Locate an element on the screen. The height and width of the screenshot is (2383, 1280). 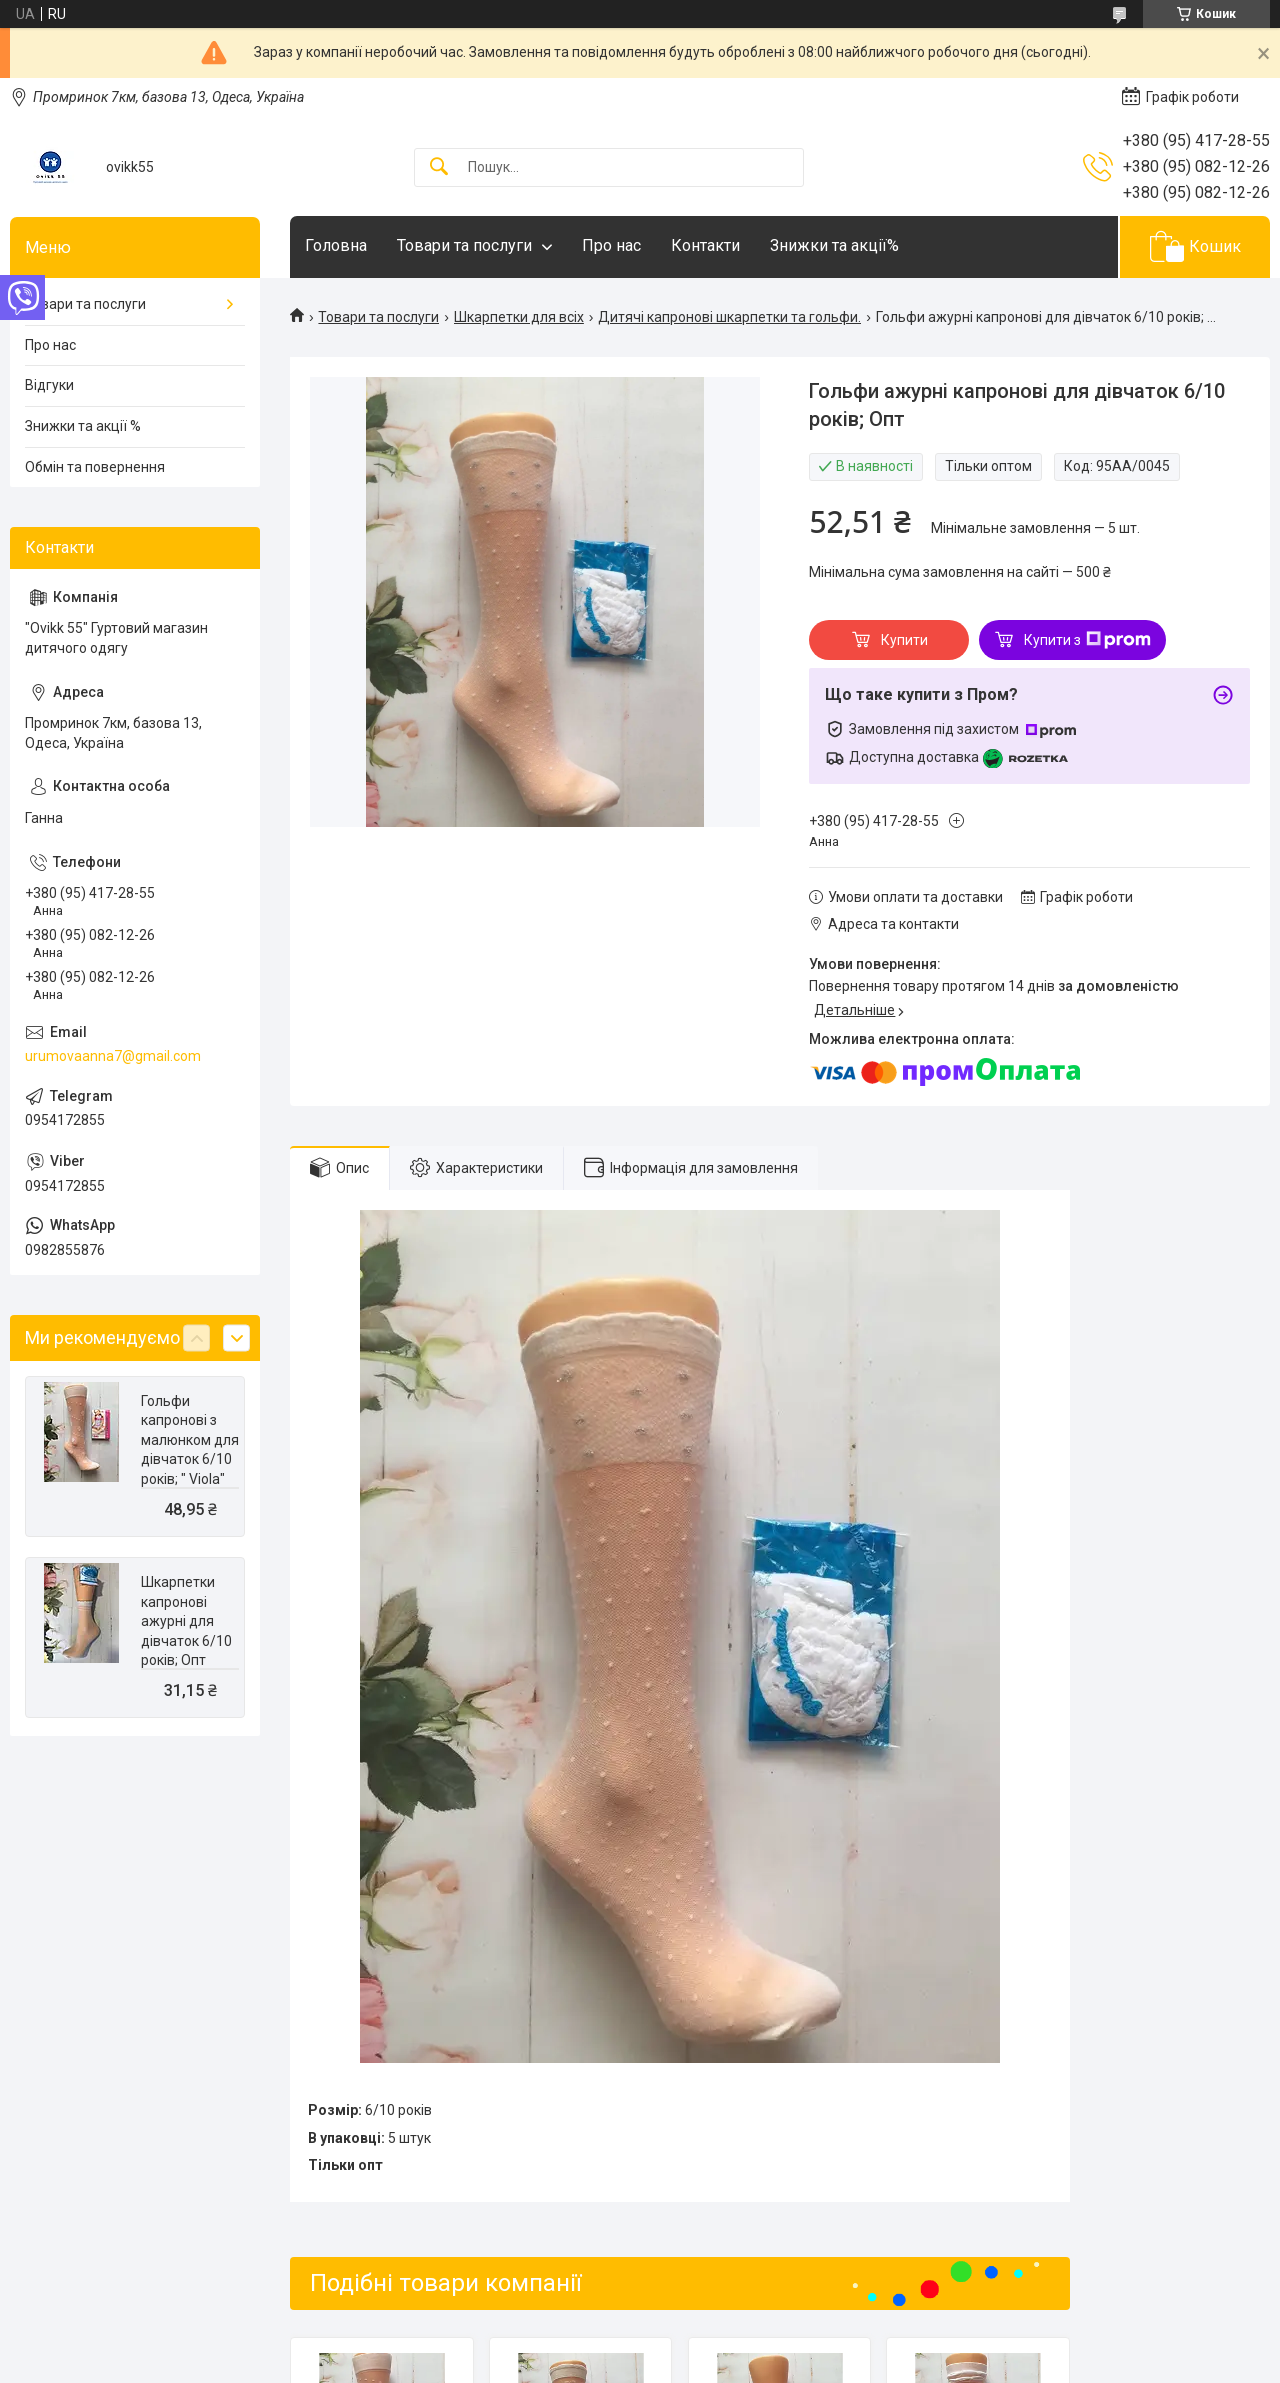
Дитячі капронові шкарпетки та гольфи. is located at coordinates (729, 317).